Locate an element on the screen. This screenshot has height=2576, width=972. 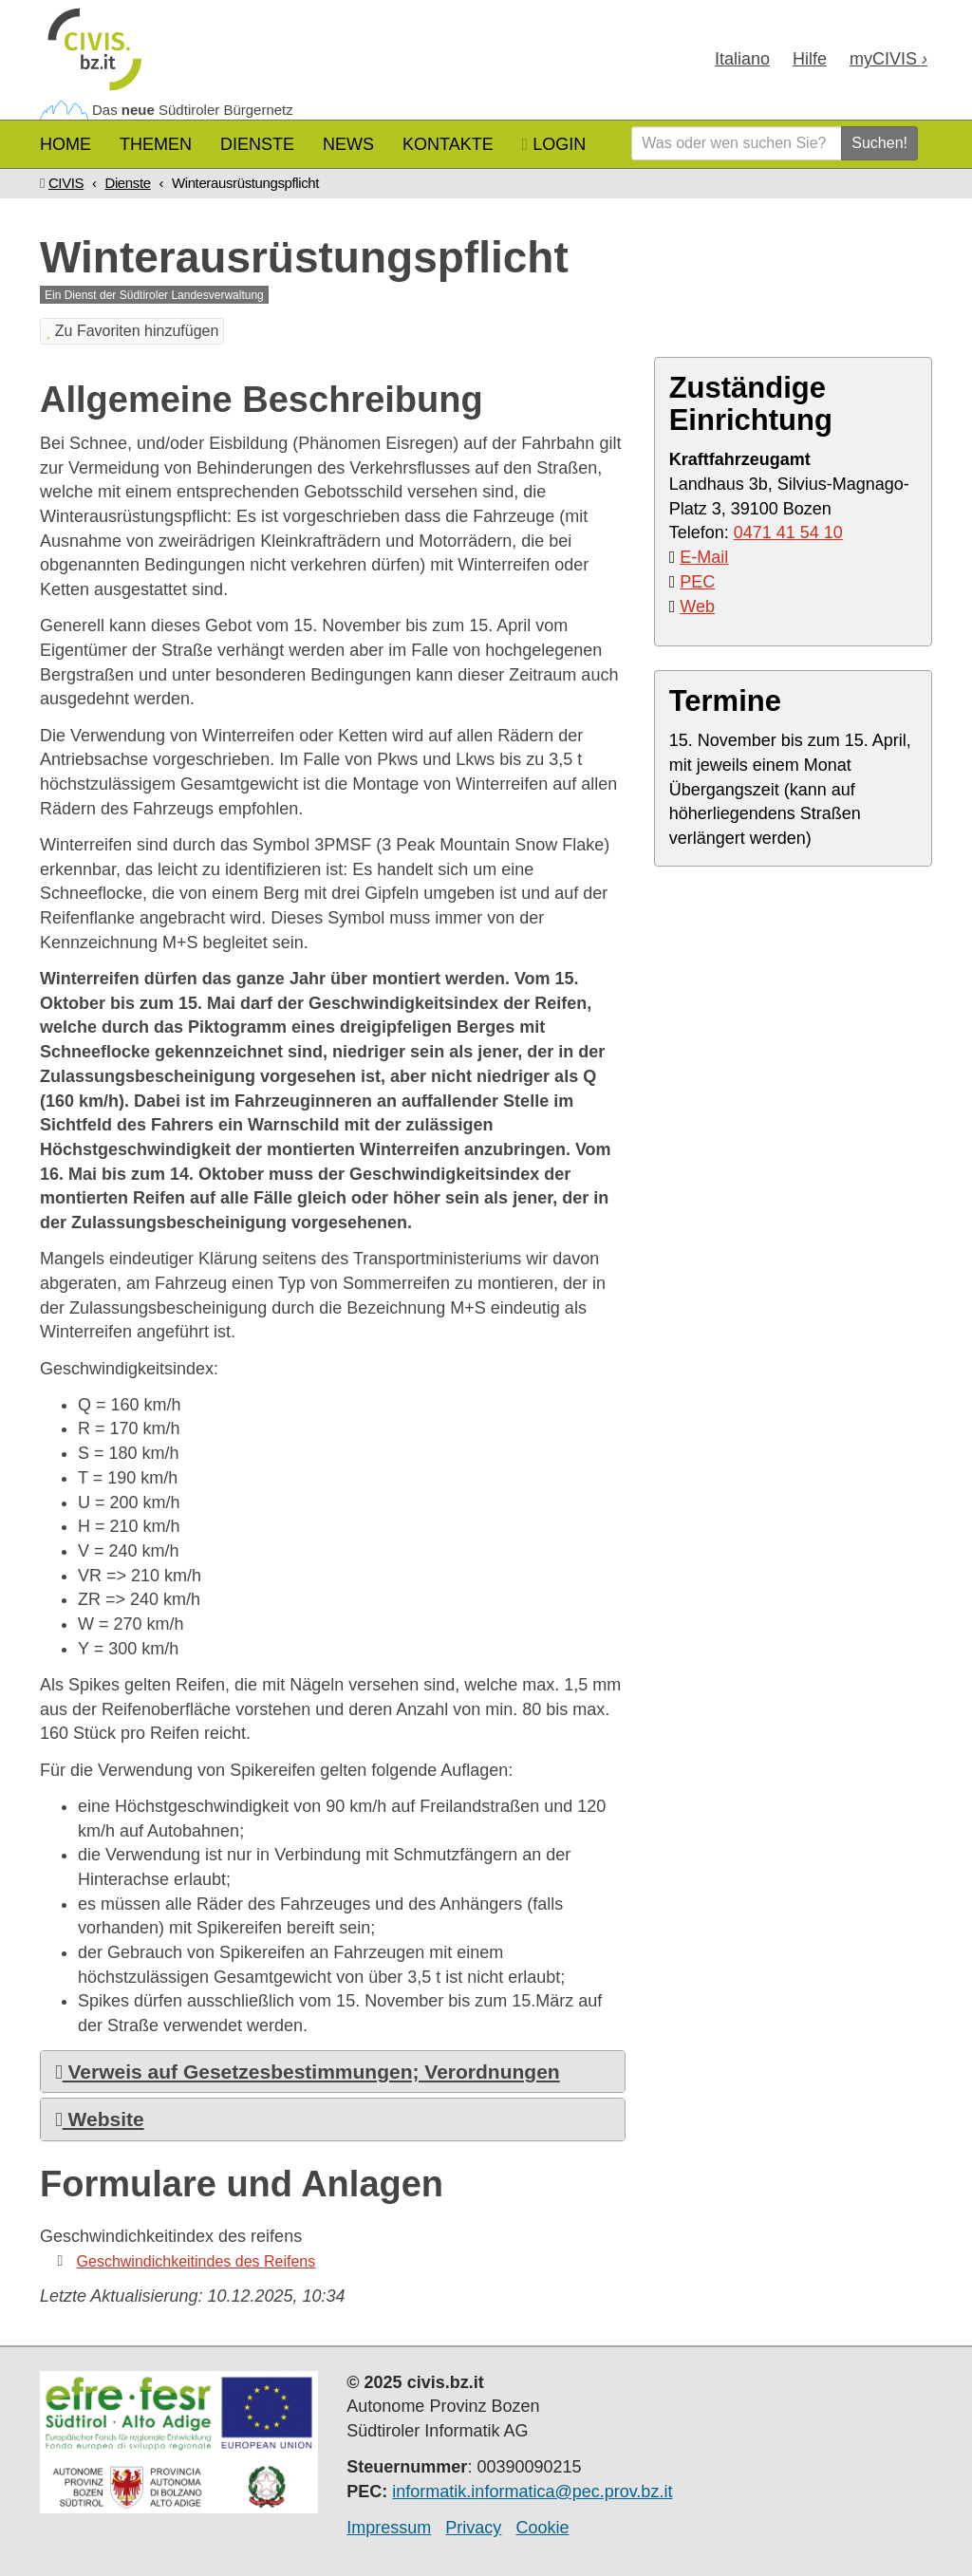
Themen is located at coordinates (156, 144).